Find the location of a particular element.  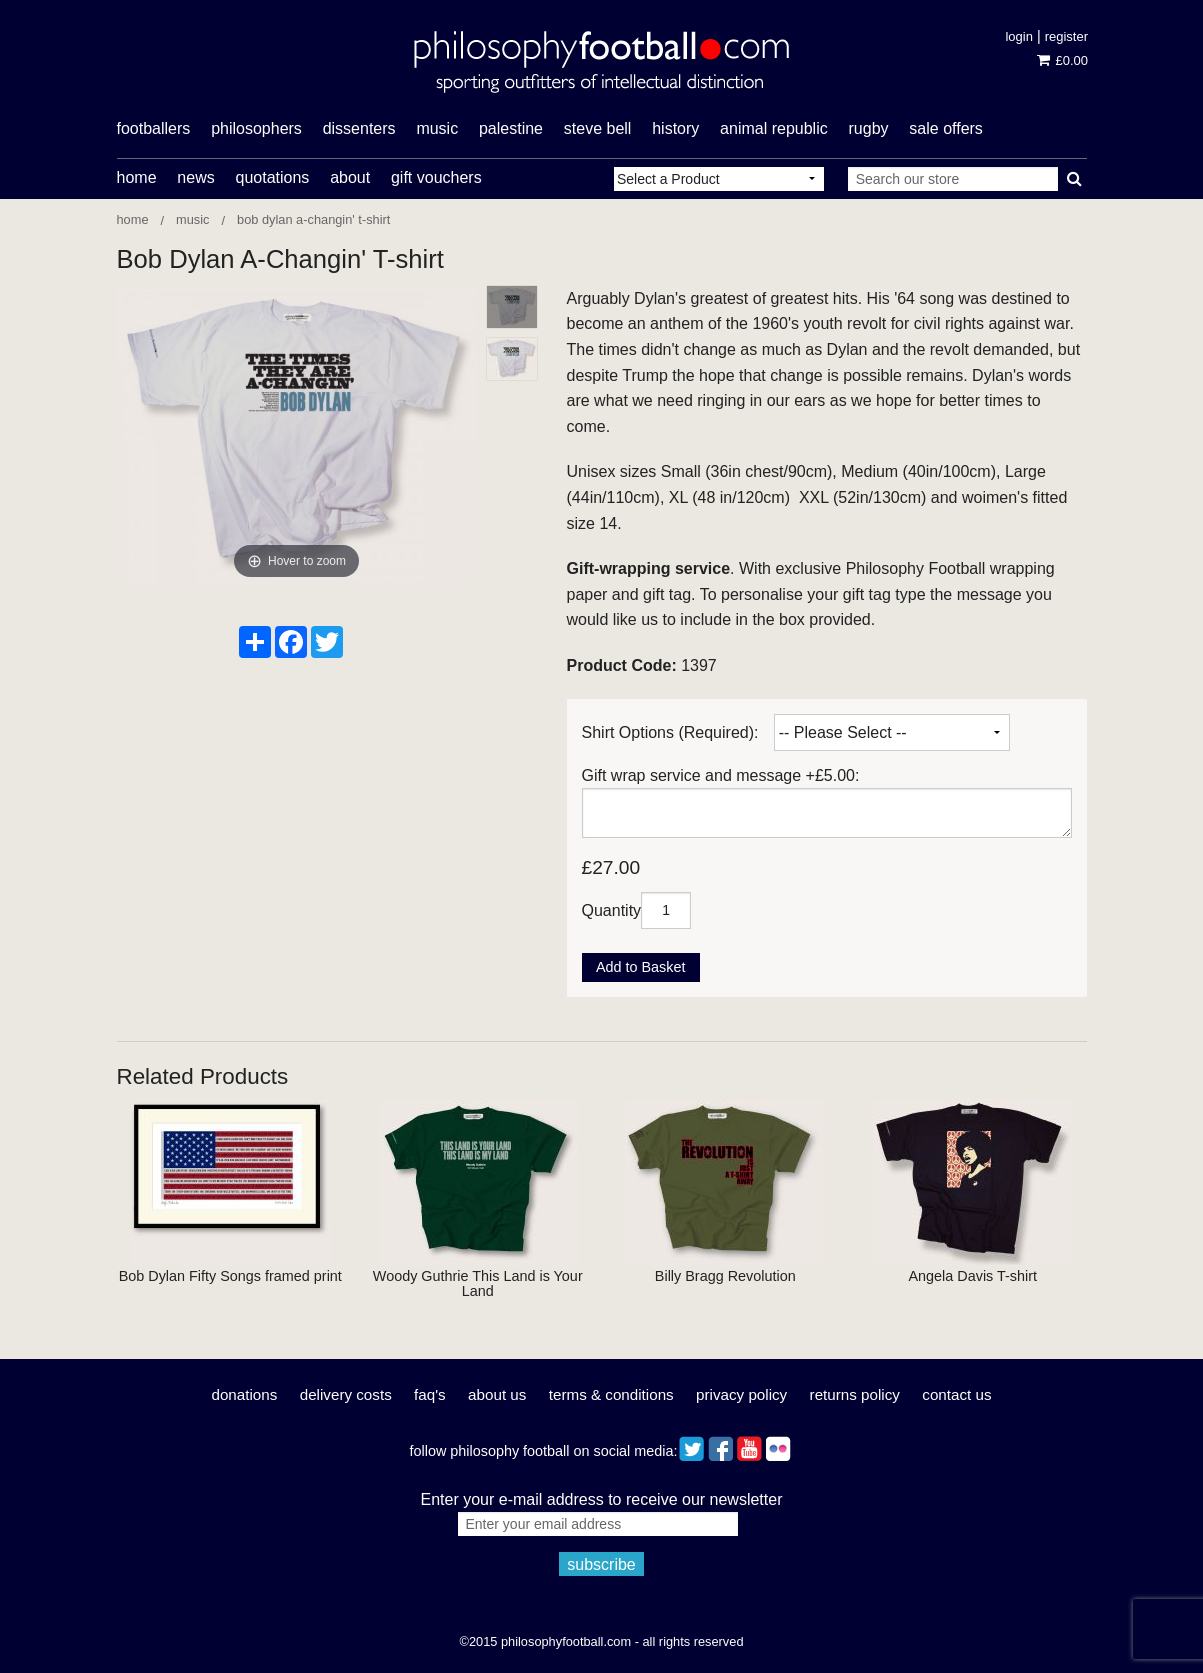

Bob Dylan Fifty Songs framed print is located at coordinates (230, 1276).